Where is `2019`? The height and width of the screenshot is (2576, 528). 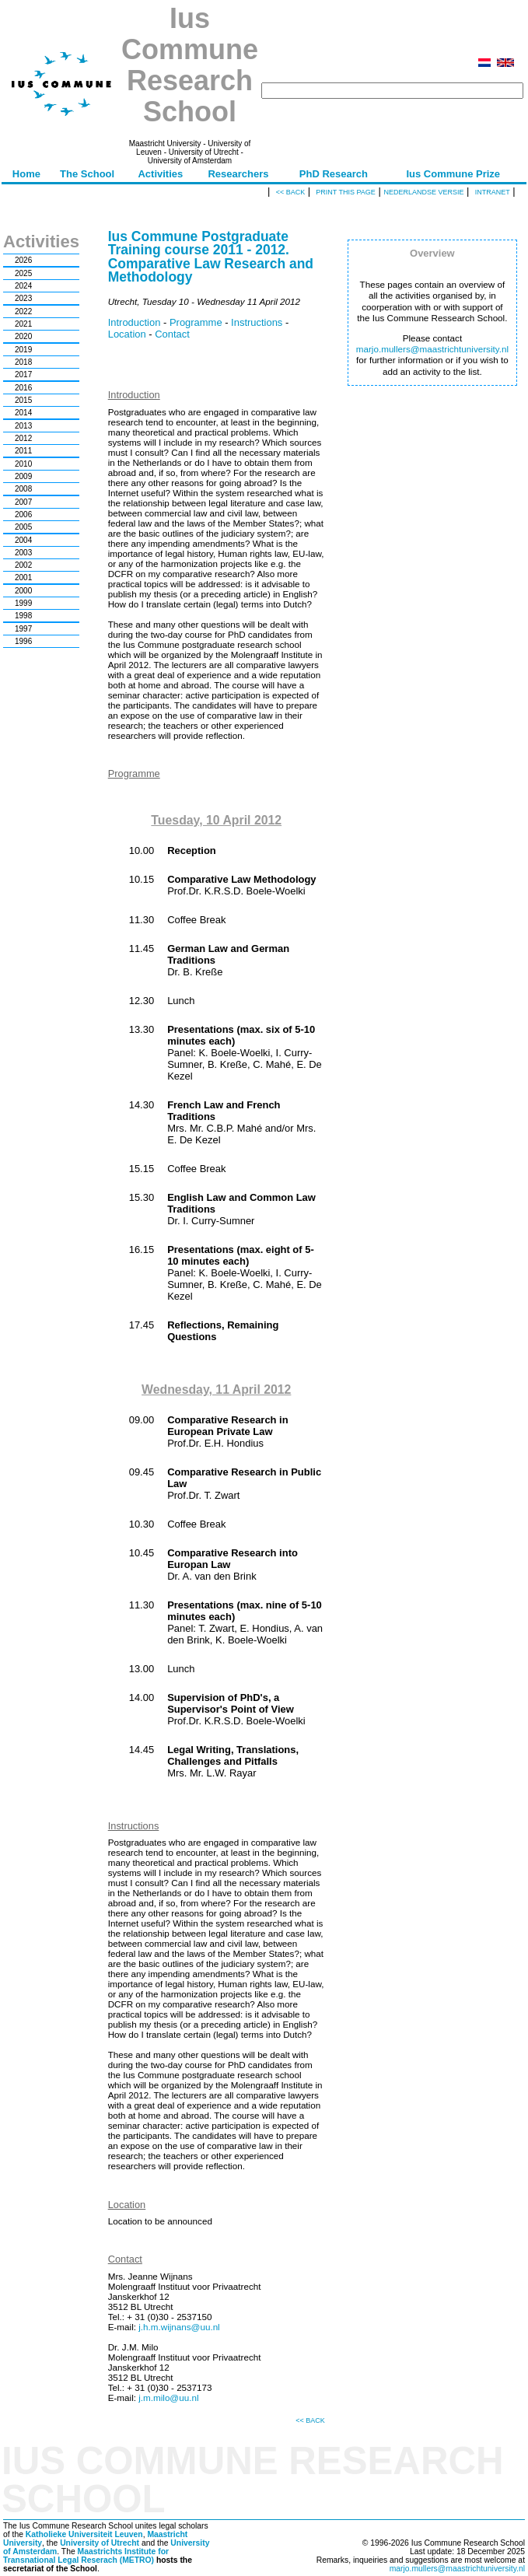 2019 is located at coordinates (23, 349).